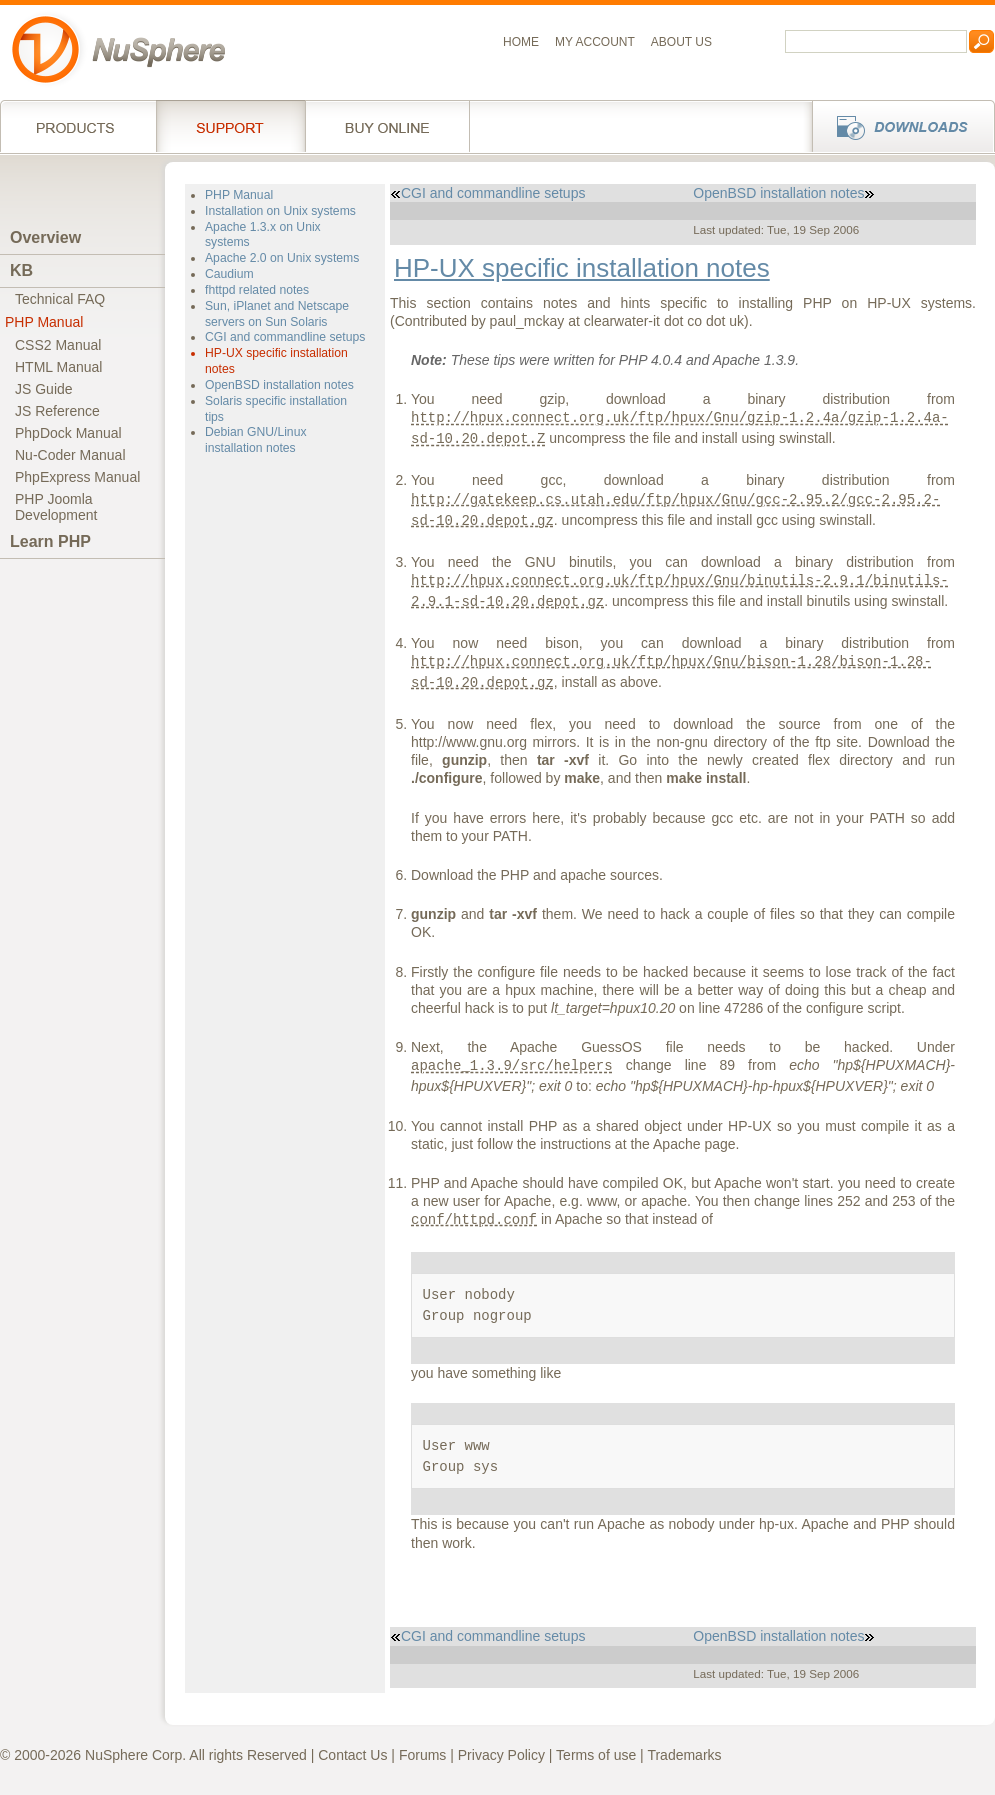 The width and height of the screenshot is (995, 1795). What do you see at coordinates (44, 322) in the screenshot?
I see `PHP Manual` at bounding box center [44, 322].